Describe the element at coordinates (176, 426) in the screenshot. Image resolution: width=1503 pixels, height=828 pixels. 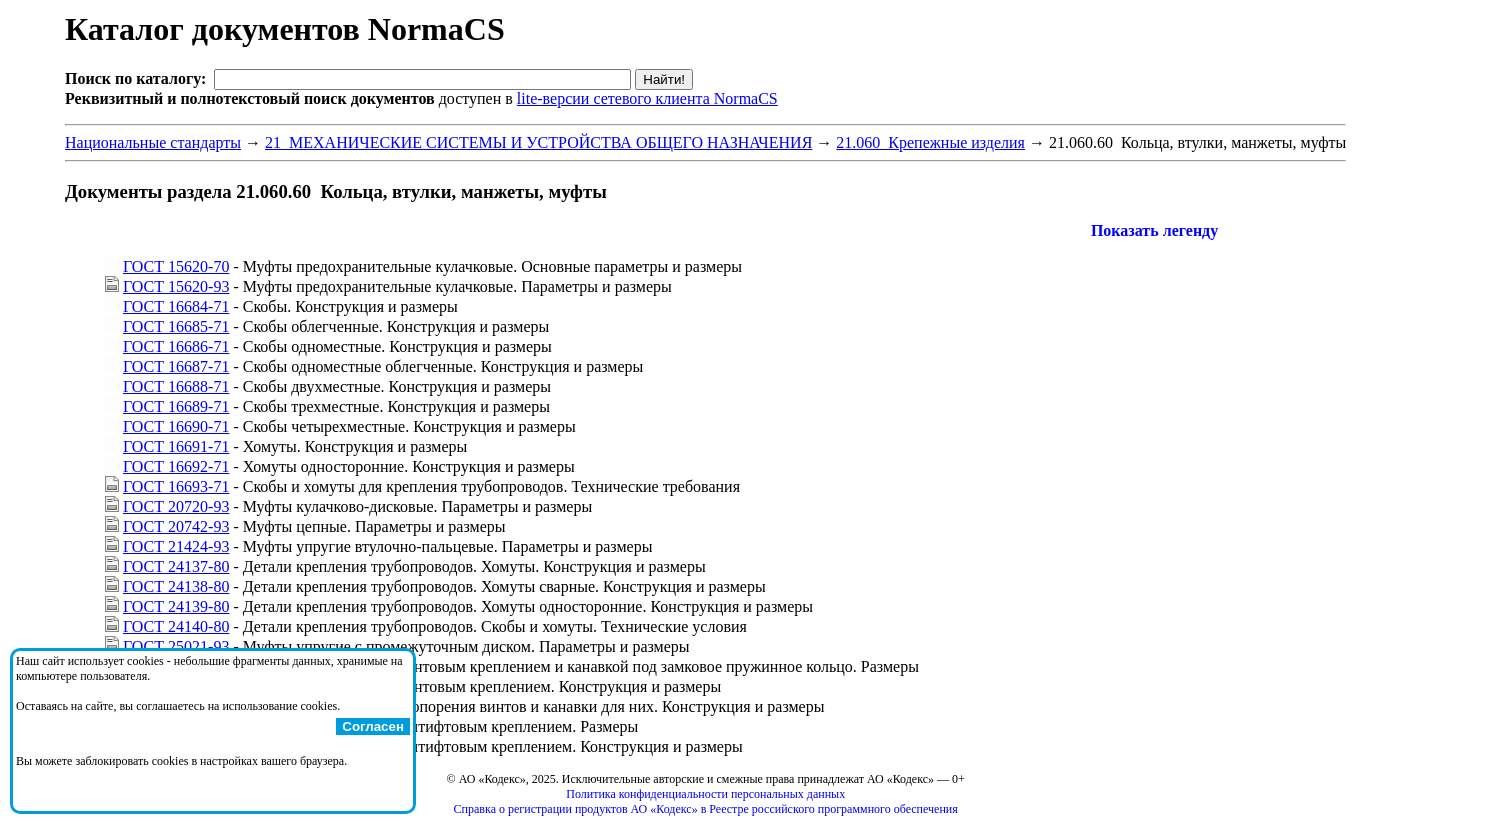
I see `ГОСТ 16690-71` at that location.